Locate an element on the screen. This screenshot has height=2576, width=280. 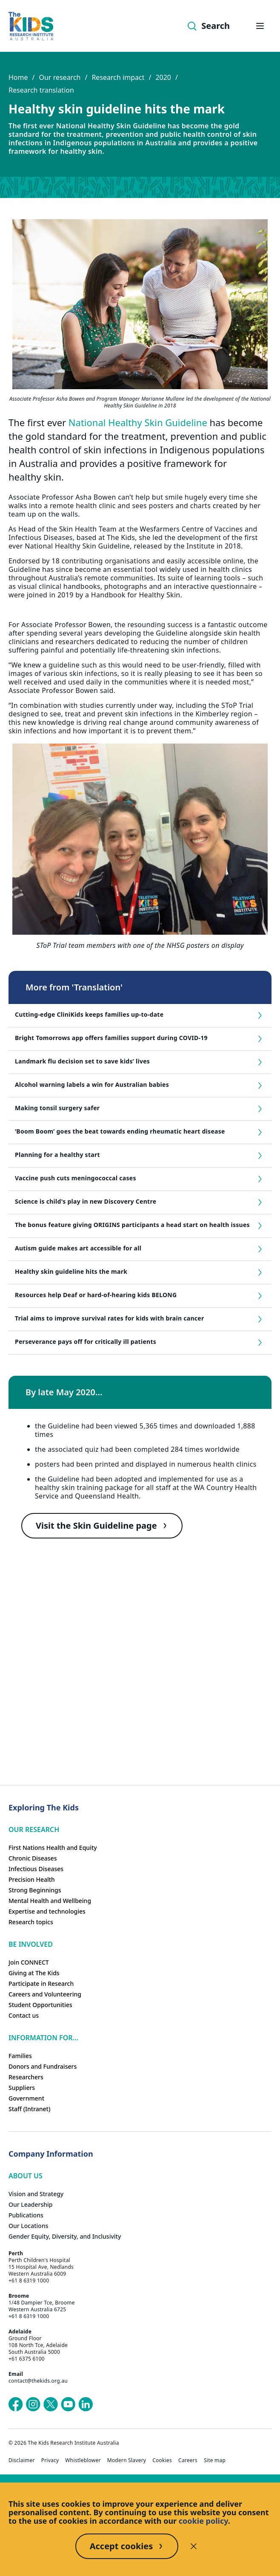
Research topics is located at coordinates (31, 1922).